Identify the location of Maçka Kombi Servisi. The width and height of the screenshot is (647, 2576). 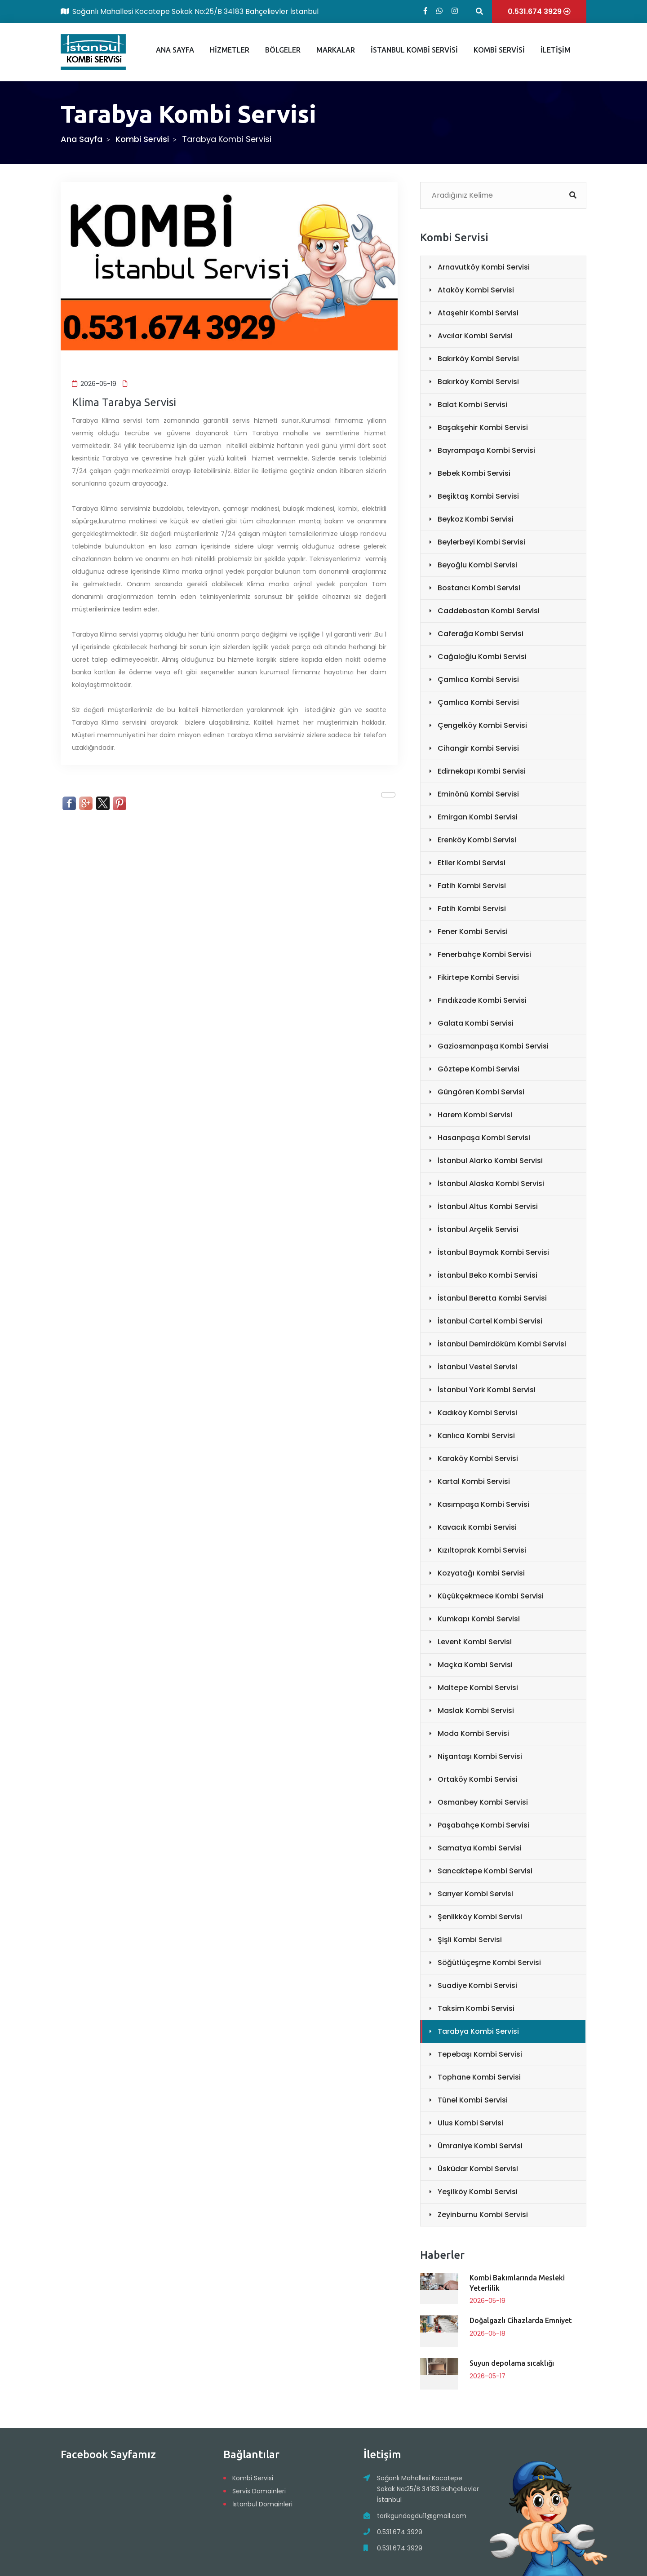
(475, 1665).